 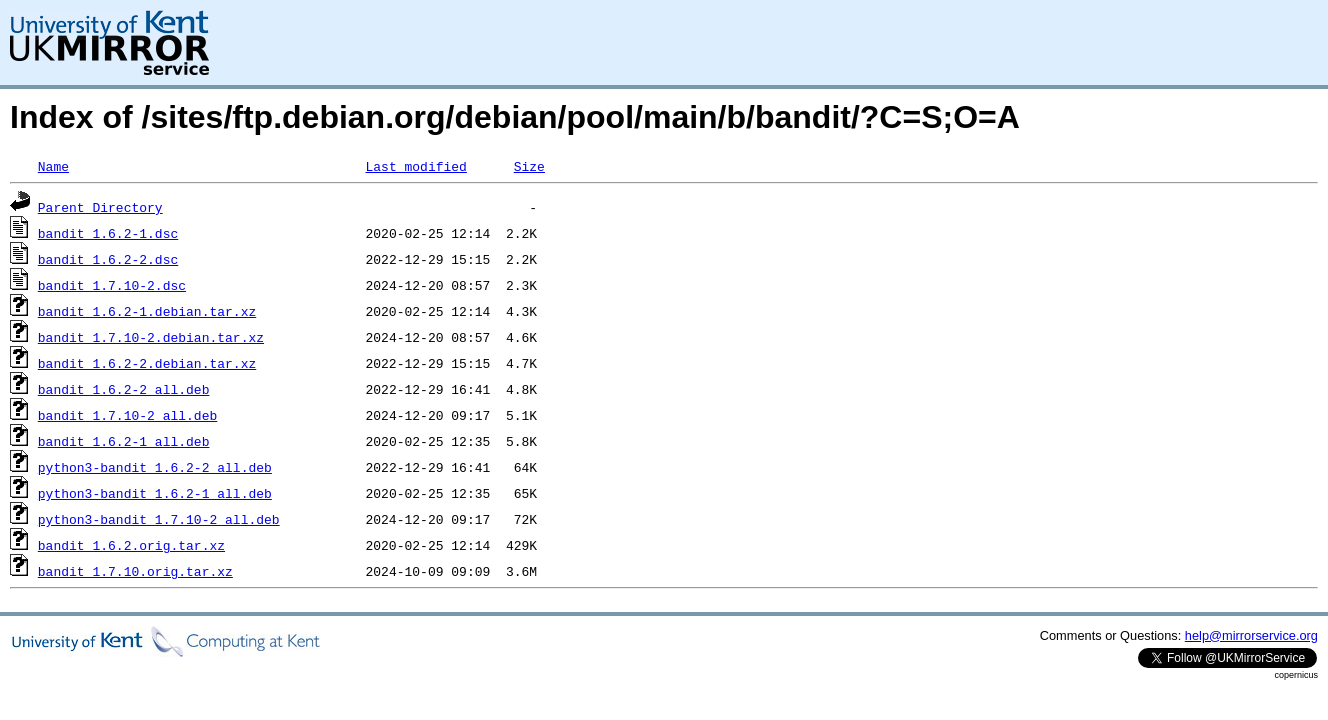 What do you see at coordinates (147, 363) in the screenshot?
I see `bandit_1.6.2-2.debian.tar.xz` at bounding box center [147, 363].